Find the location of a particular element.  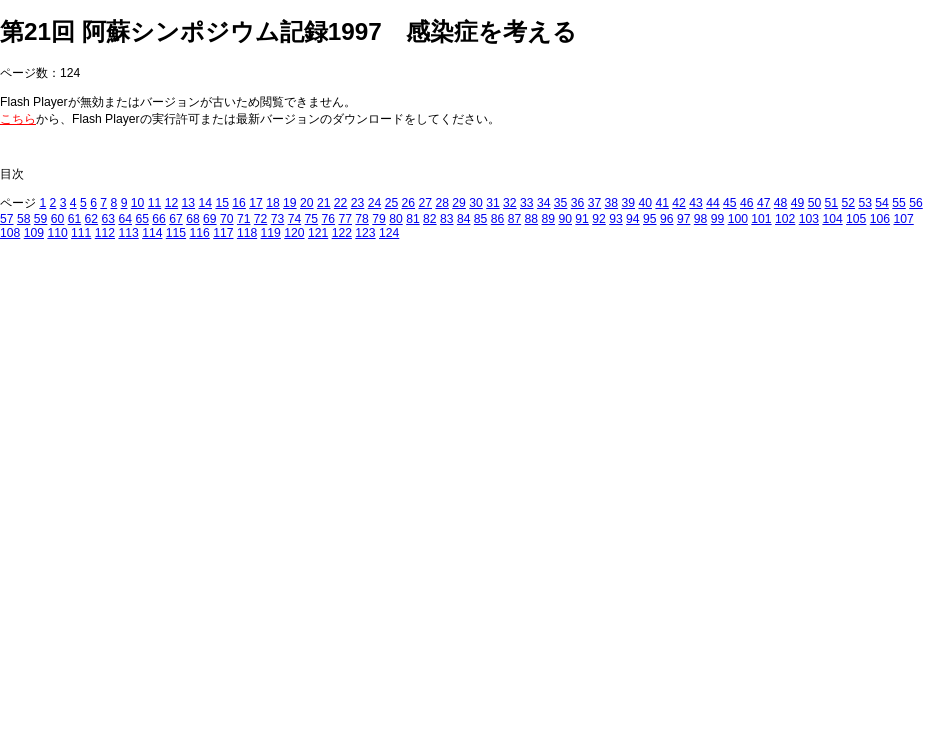

111 is located at coordinates (81, 233).